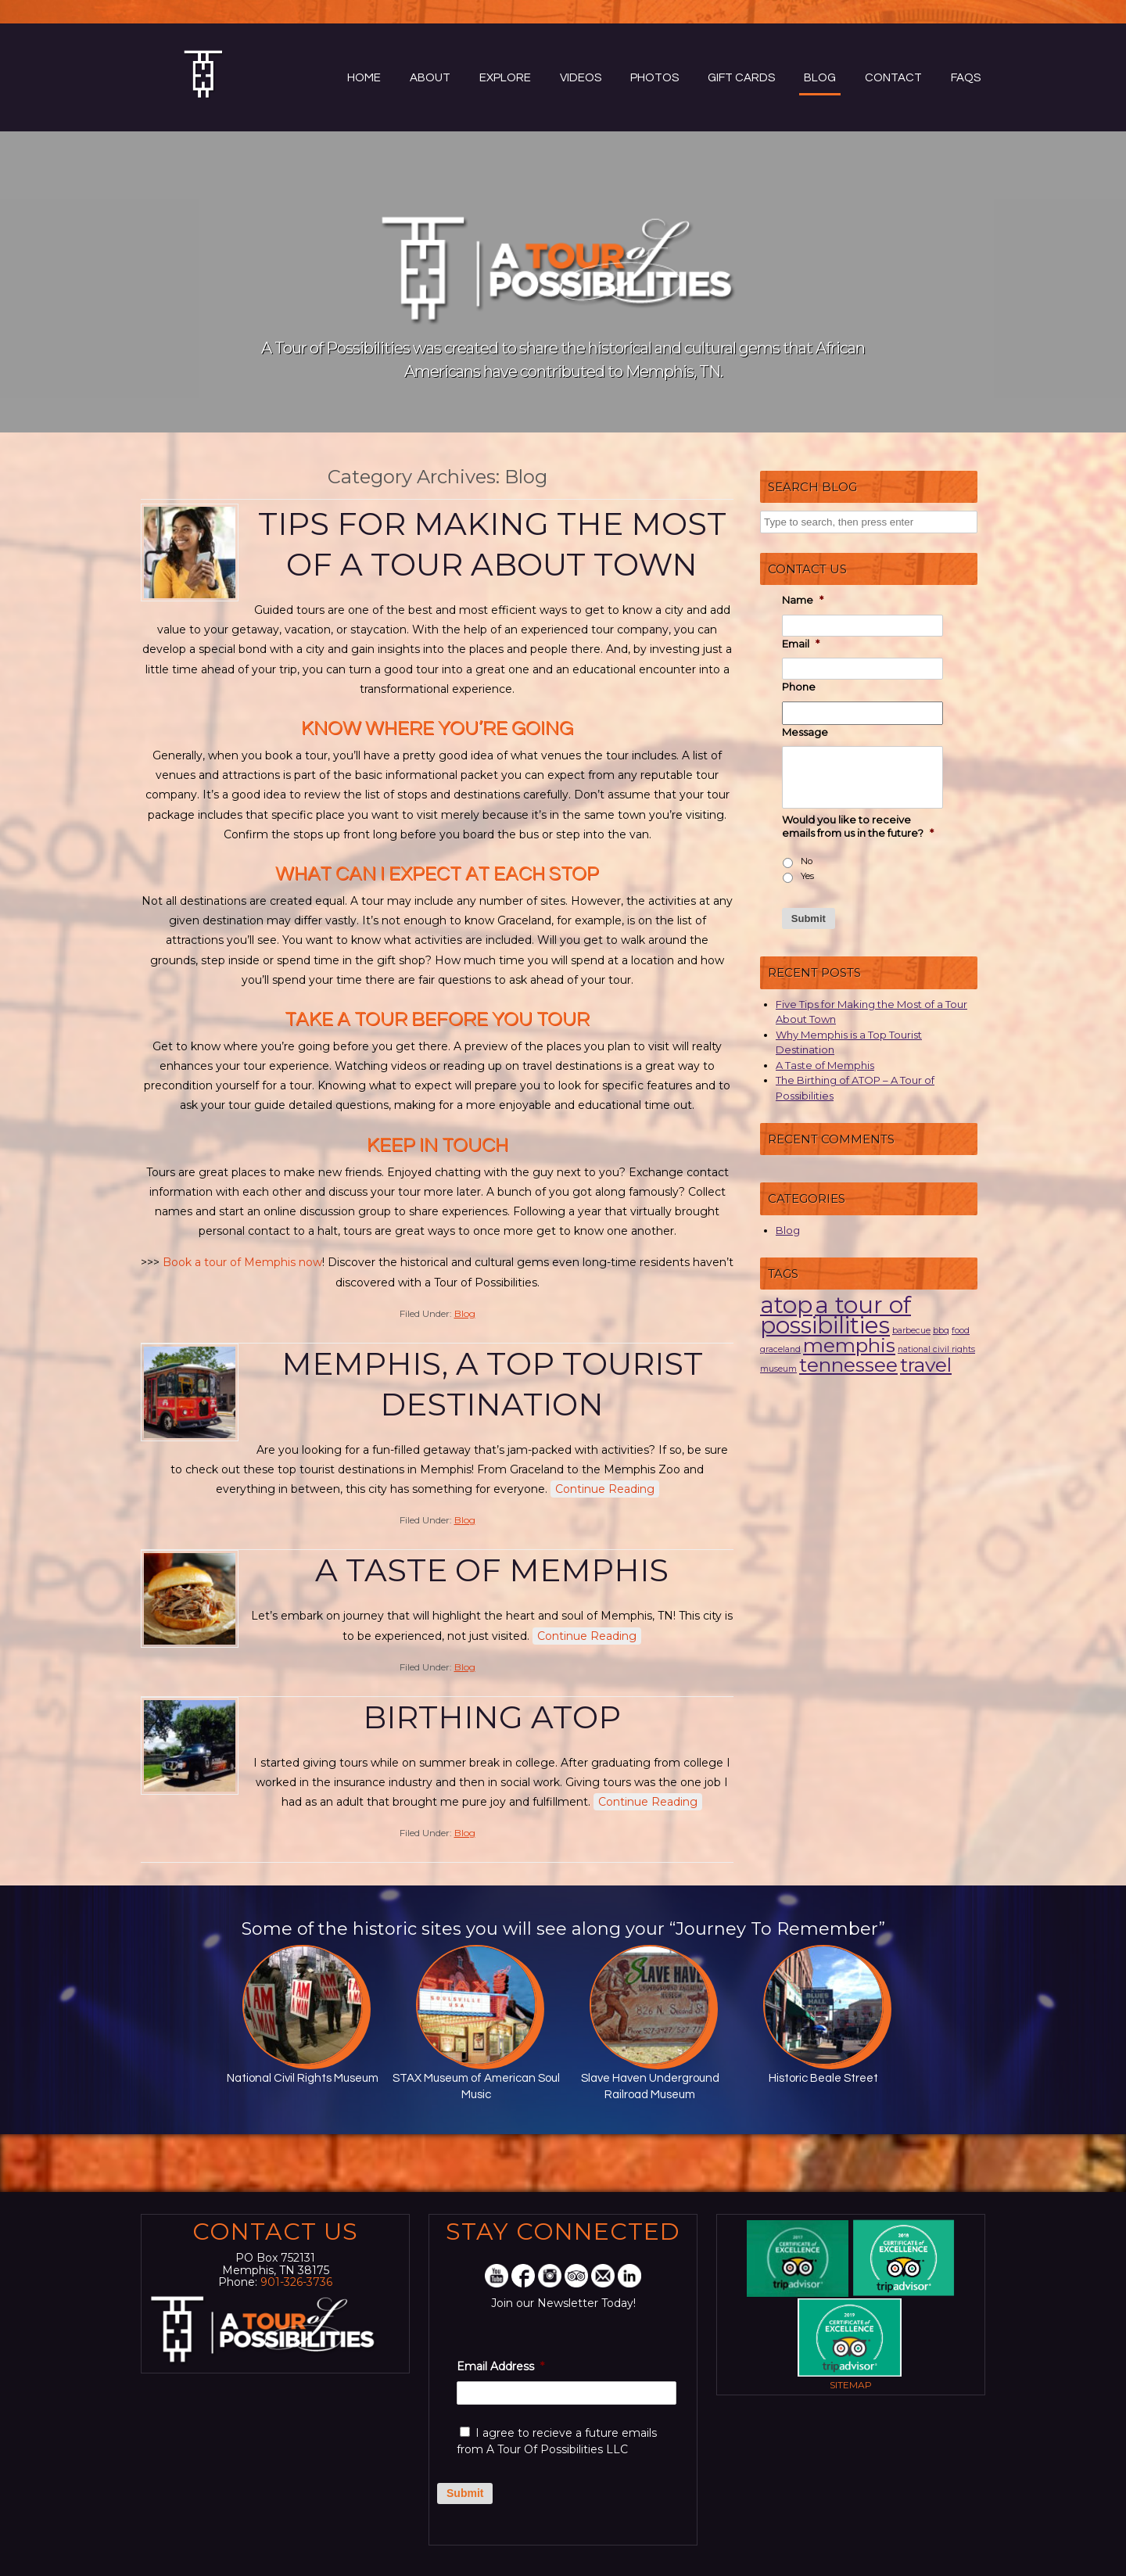 The height and width of the screenshot is (2576, 1126). I want to click on memphis [memphis (3 items)], so click(849, 1345).